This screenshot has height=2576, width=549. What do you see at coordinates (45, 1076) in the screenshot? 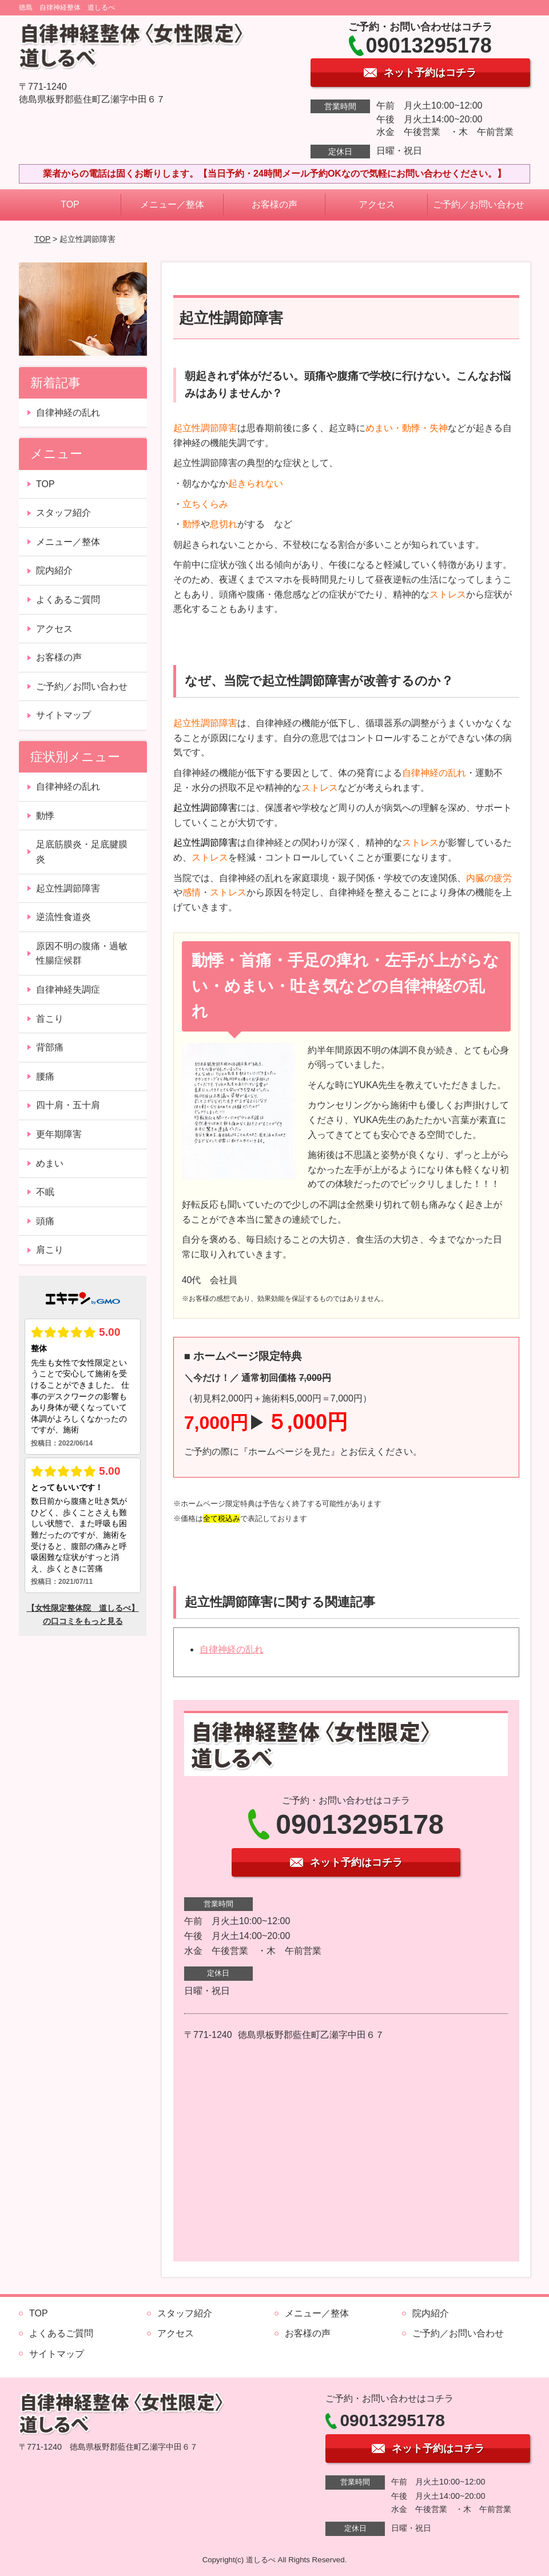
I see `腰痛` at bounding box center [45, 1076].